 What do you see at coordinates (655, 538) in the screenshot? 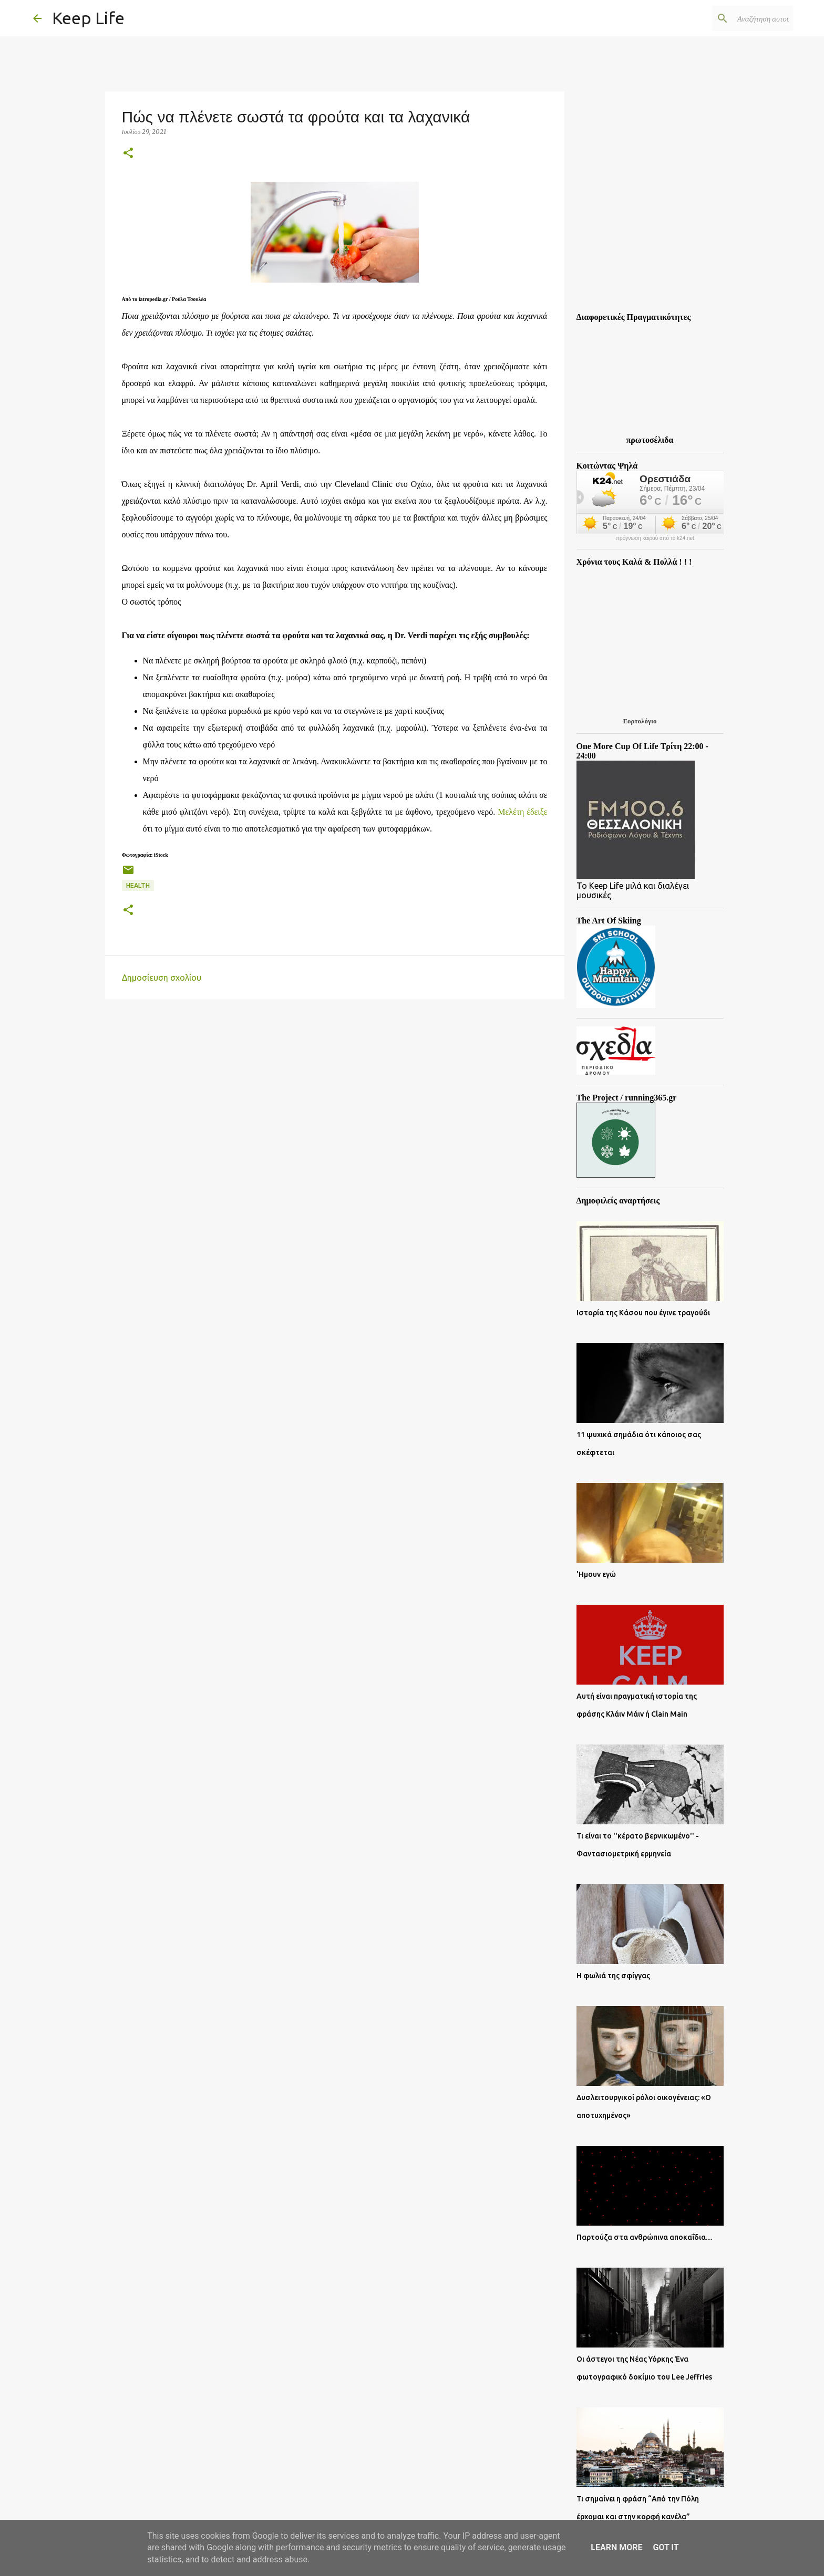
I see `πρόγνωση καιρού από το k24.net` at bounding box center [655, 538].